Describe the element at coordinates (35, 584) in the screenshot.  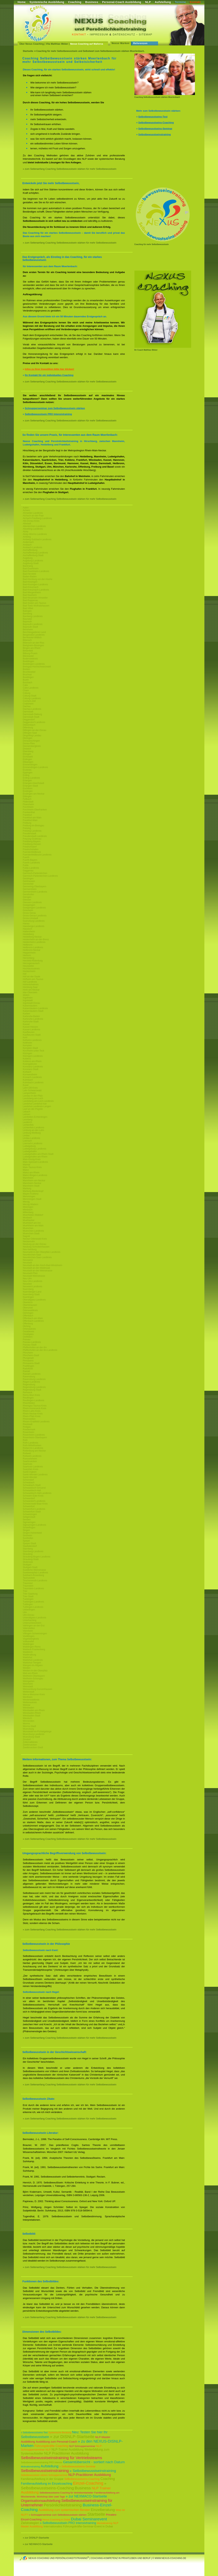
I see `Bad-Kissingen-Landkreis` at that location.